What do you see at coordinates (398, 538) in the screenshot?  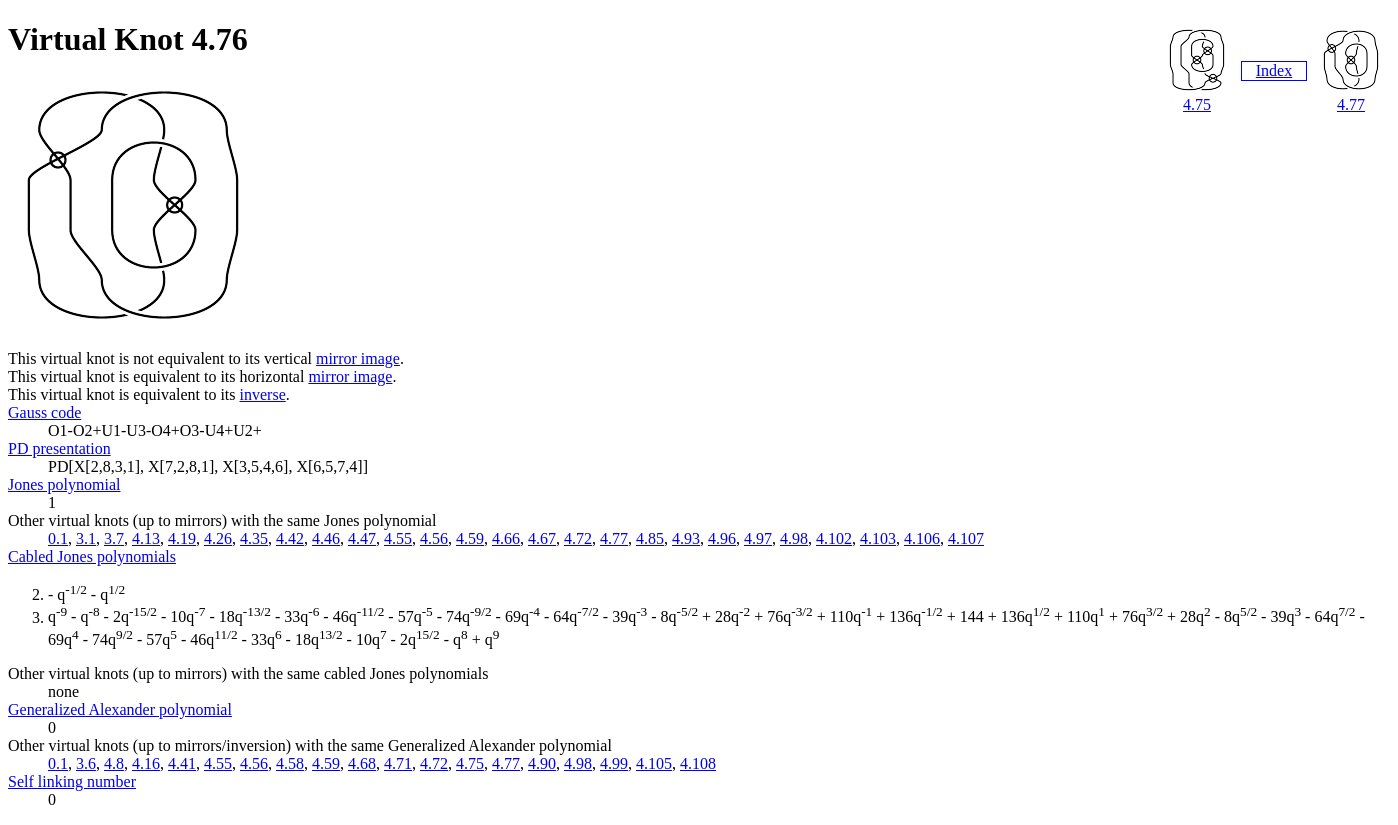 I see `4.55` at bounding box center [398, 538].